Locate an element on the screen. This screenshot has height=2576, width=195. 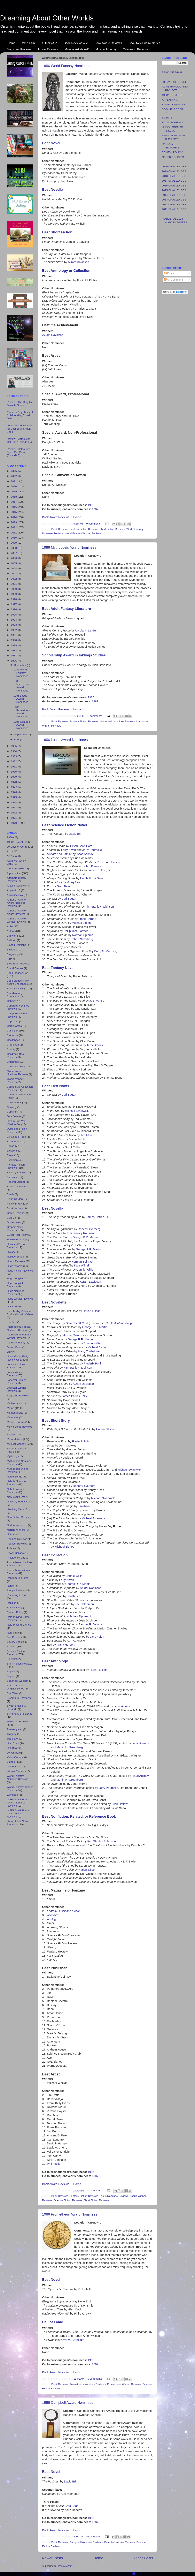
1986 World Fantasy Nominees is located at coordinates (66, 66).